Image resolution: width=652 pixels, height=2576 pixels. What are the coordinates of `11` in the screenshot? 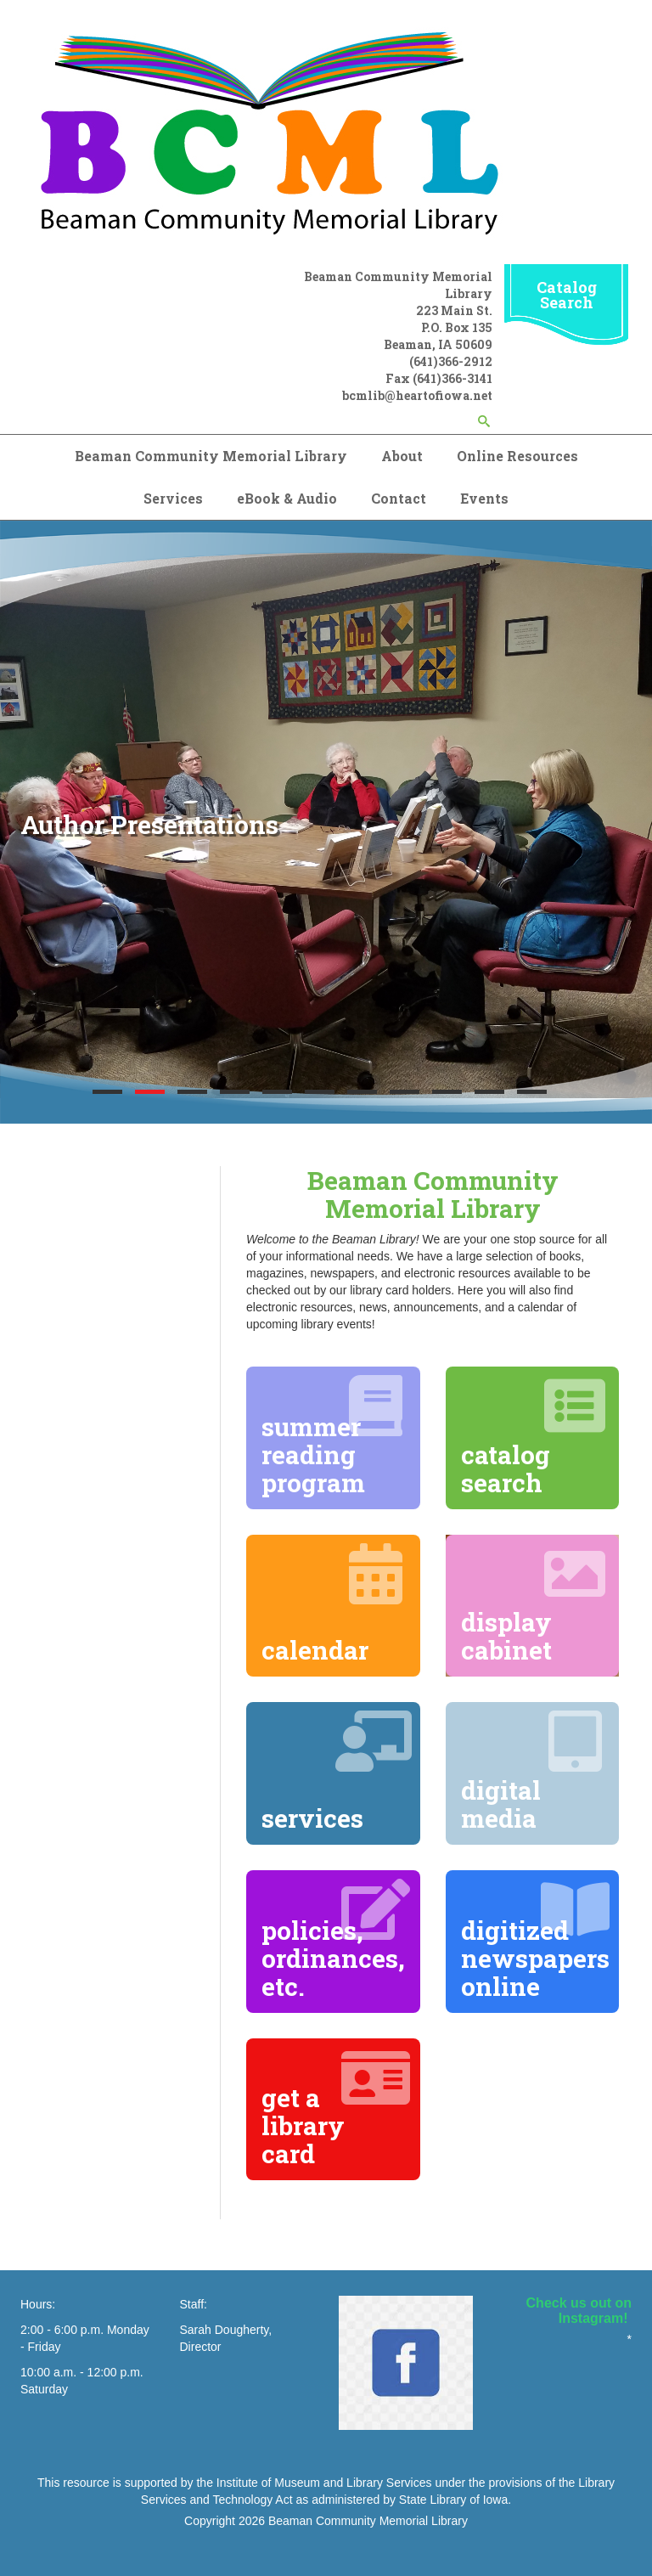 It's located at (532, 1092).